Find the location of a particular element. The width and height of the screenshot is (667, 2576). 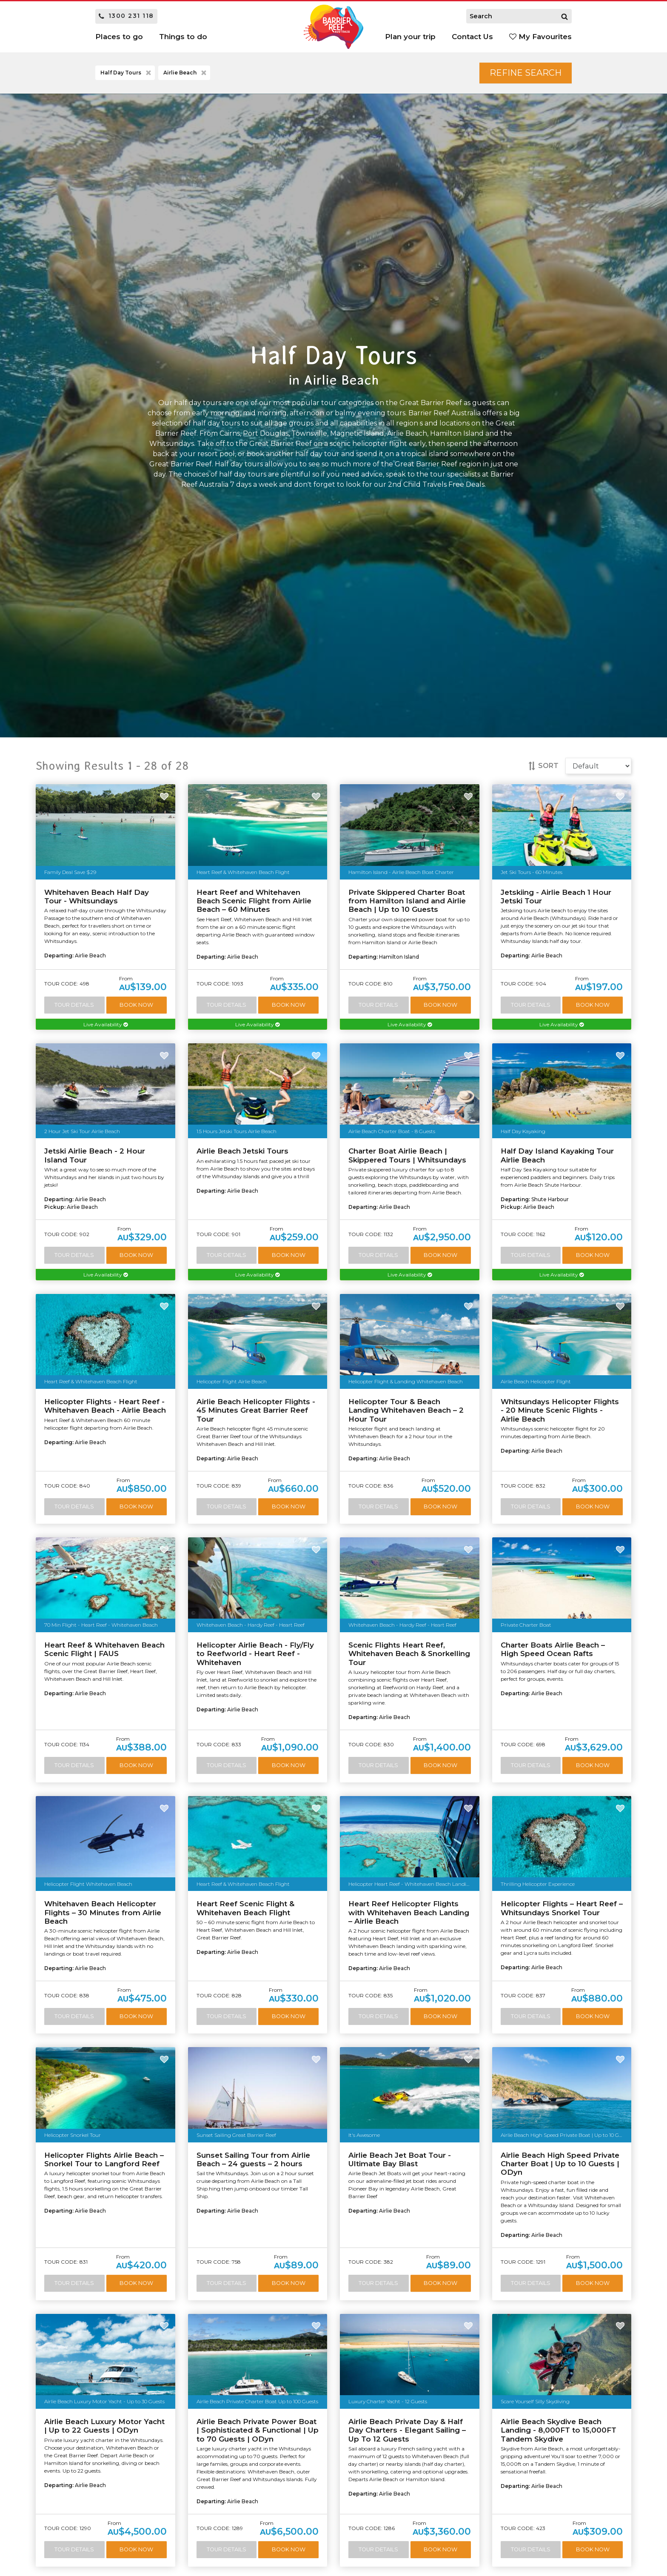

My Favourites is located at coordinates (540, 36).